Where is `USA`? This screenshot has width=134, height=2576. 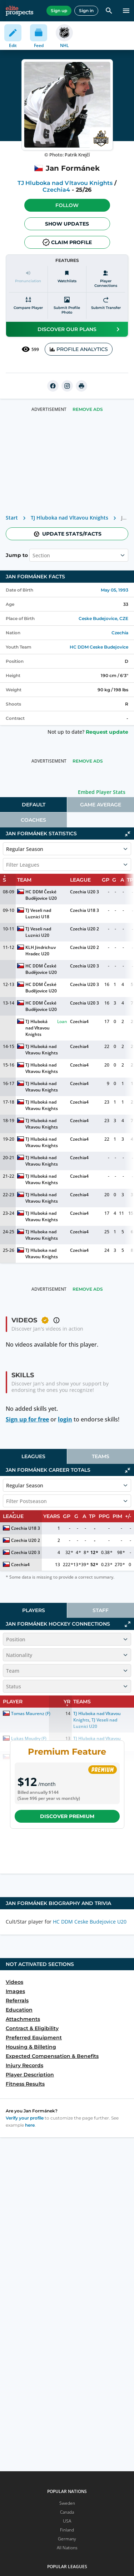 USA is located at coordinates (67, 2521).